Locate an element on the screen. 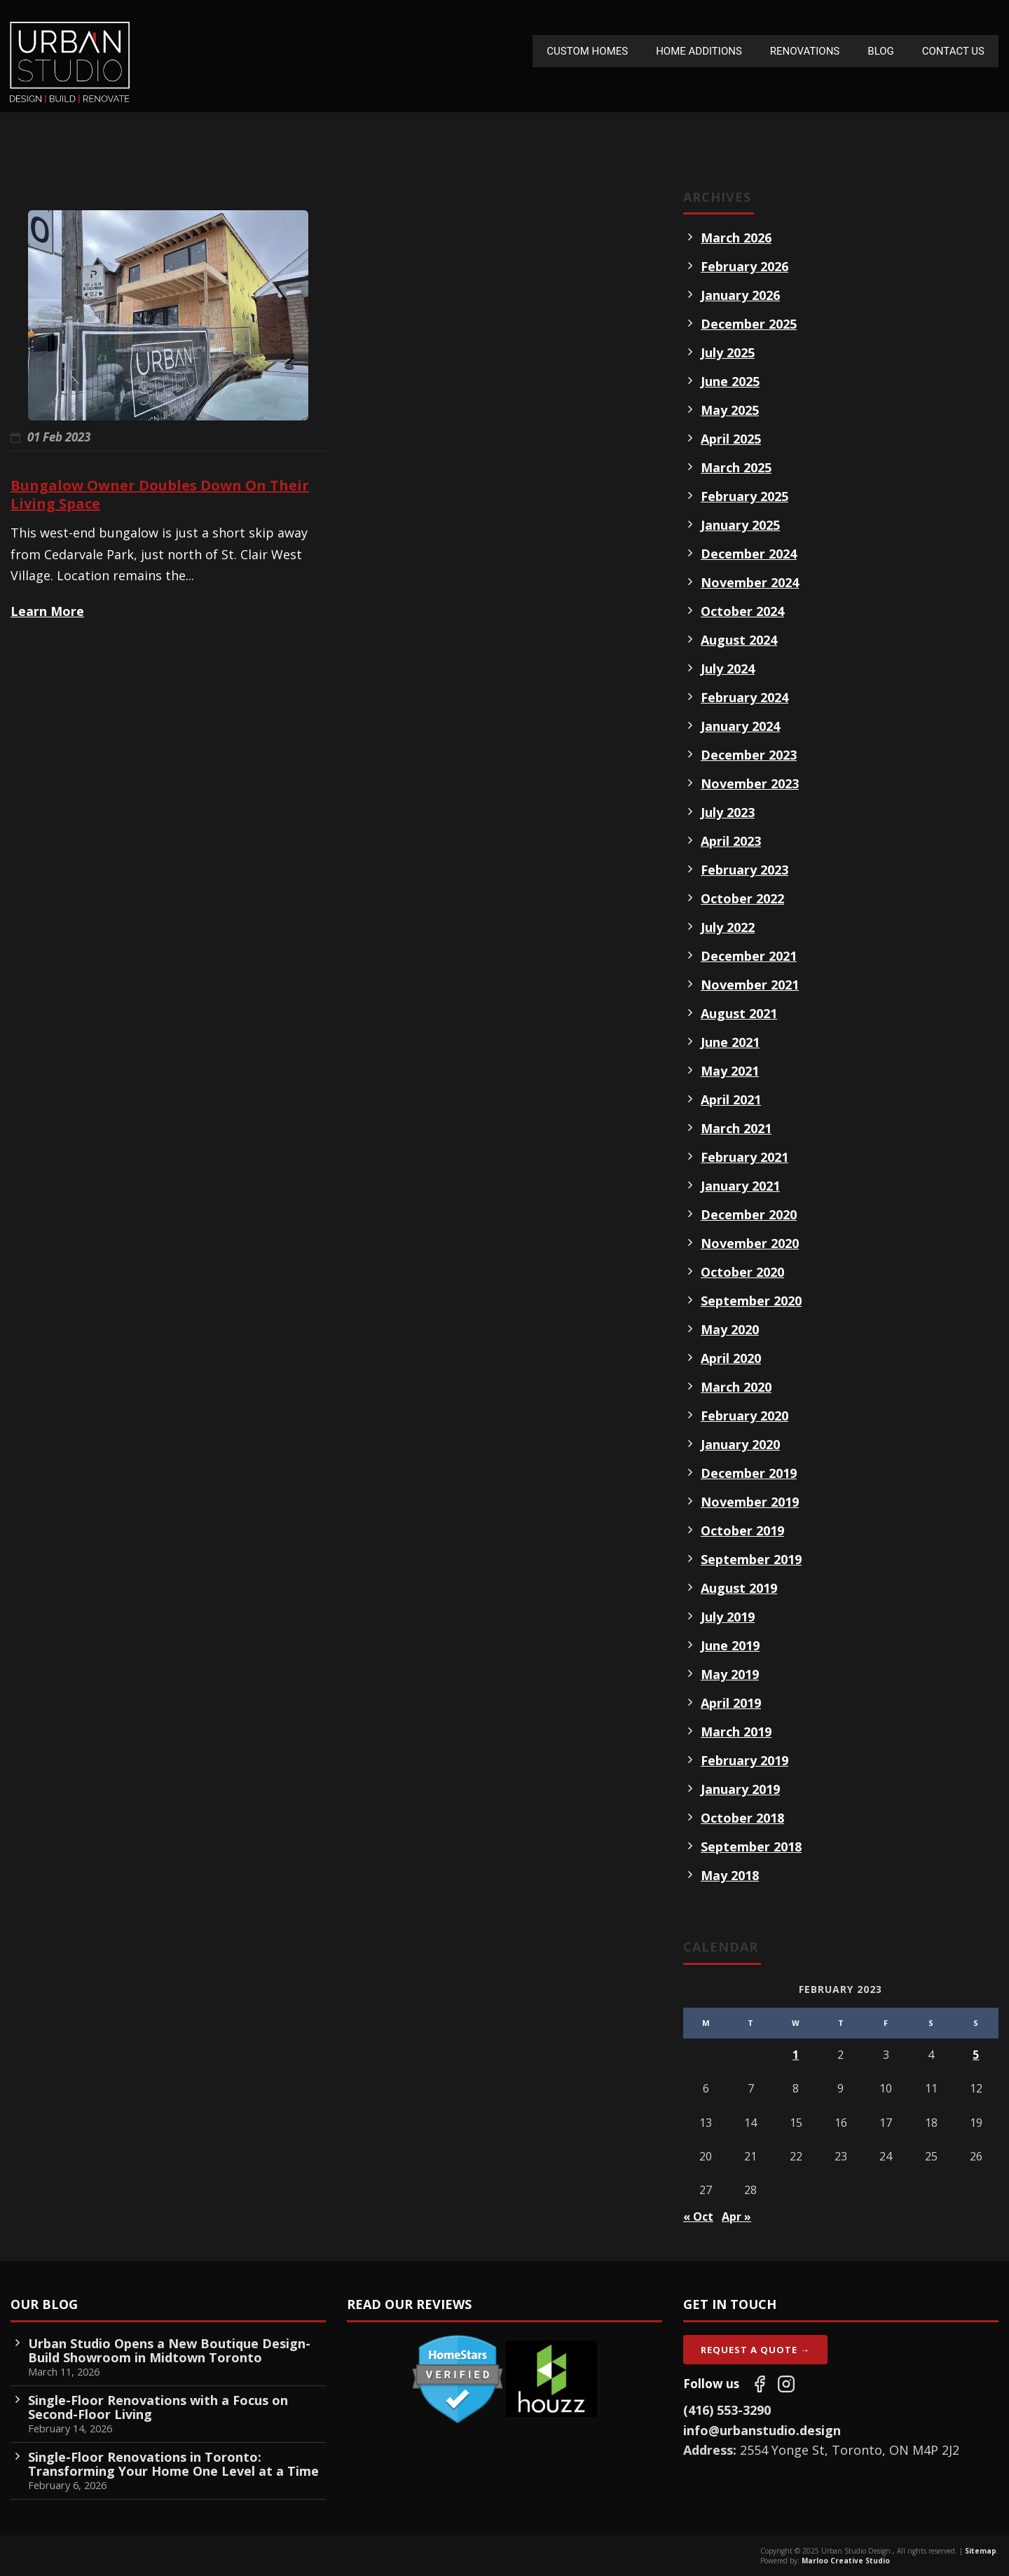 The width and height of the screenshot is (1009, 2576). December 2019 is located at coordinates (749, 1473).